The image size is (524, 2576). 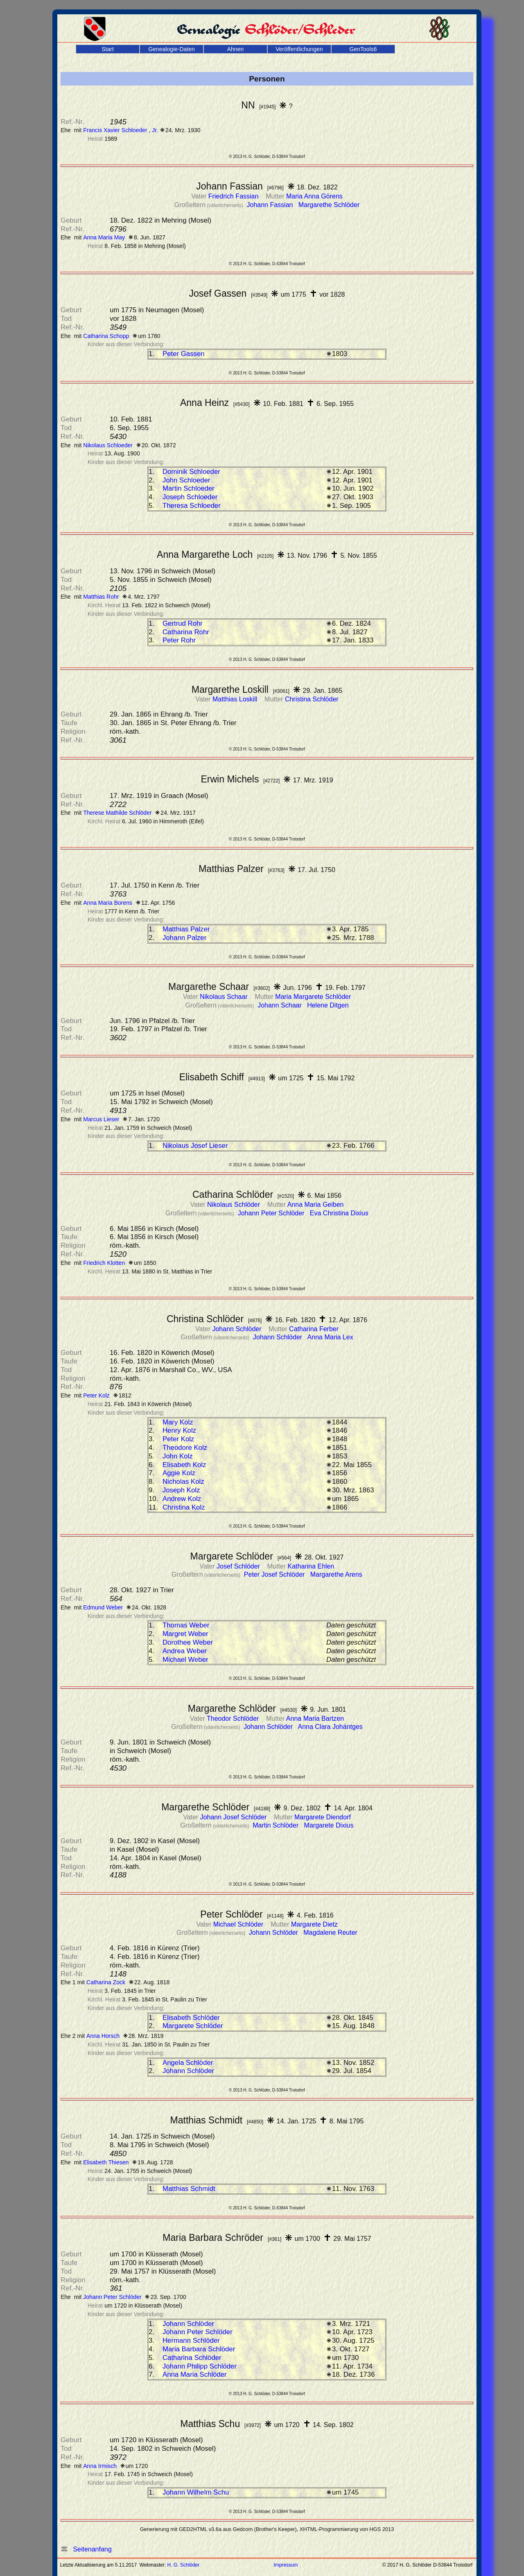 I want to click on Nikolaus Schlöder, so click(x=234, y=1204).